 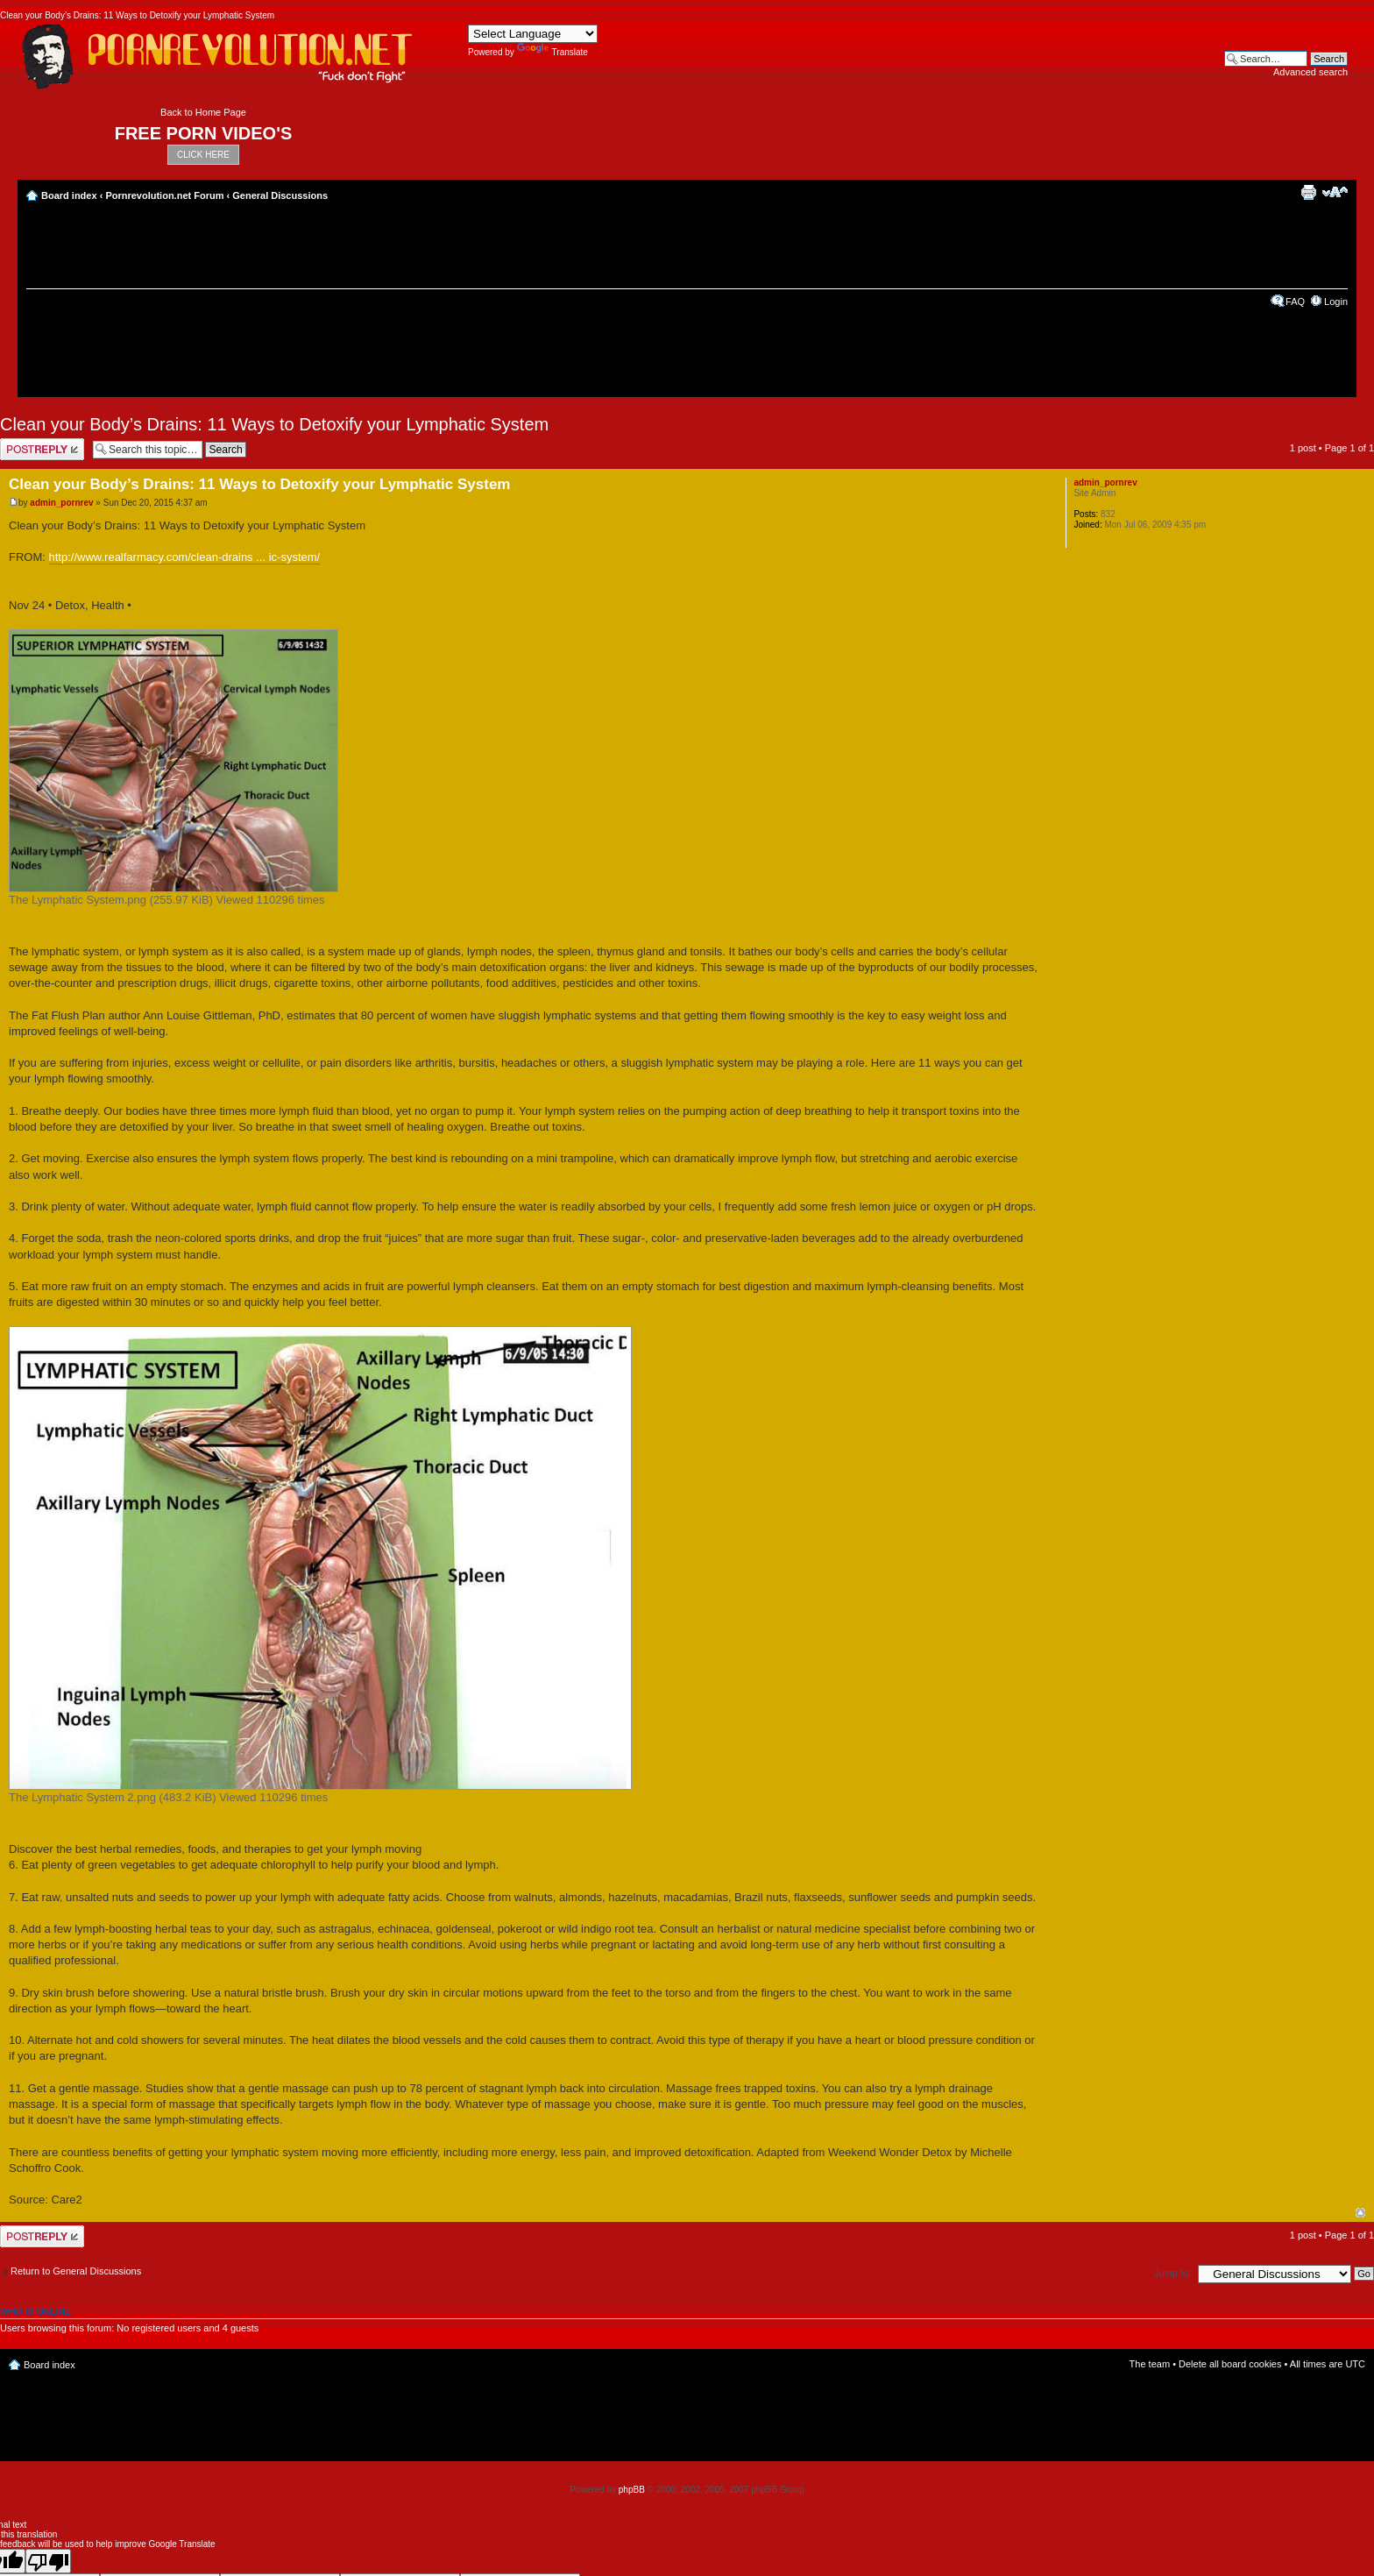 I want to click on Clean your Body’s Drains: 11 Ways to Detoxify your Lymphatic System, so click(x=274, y=424).